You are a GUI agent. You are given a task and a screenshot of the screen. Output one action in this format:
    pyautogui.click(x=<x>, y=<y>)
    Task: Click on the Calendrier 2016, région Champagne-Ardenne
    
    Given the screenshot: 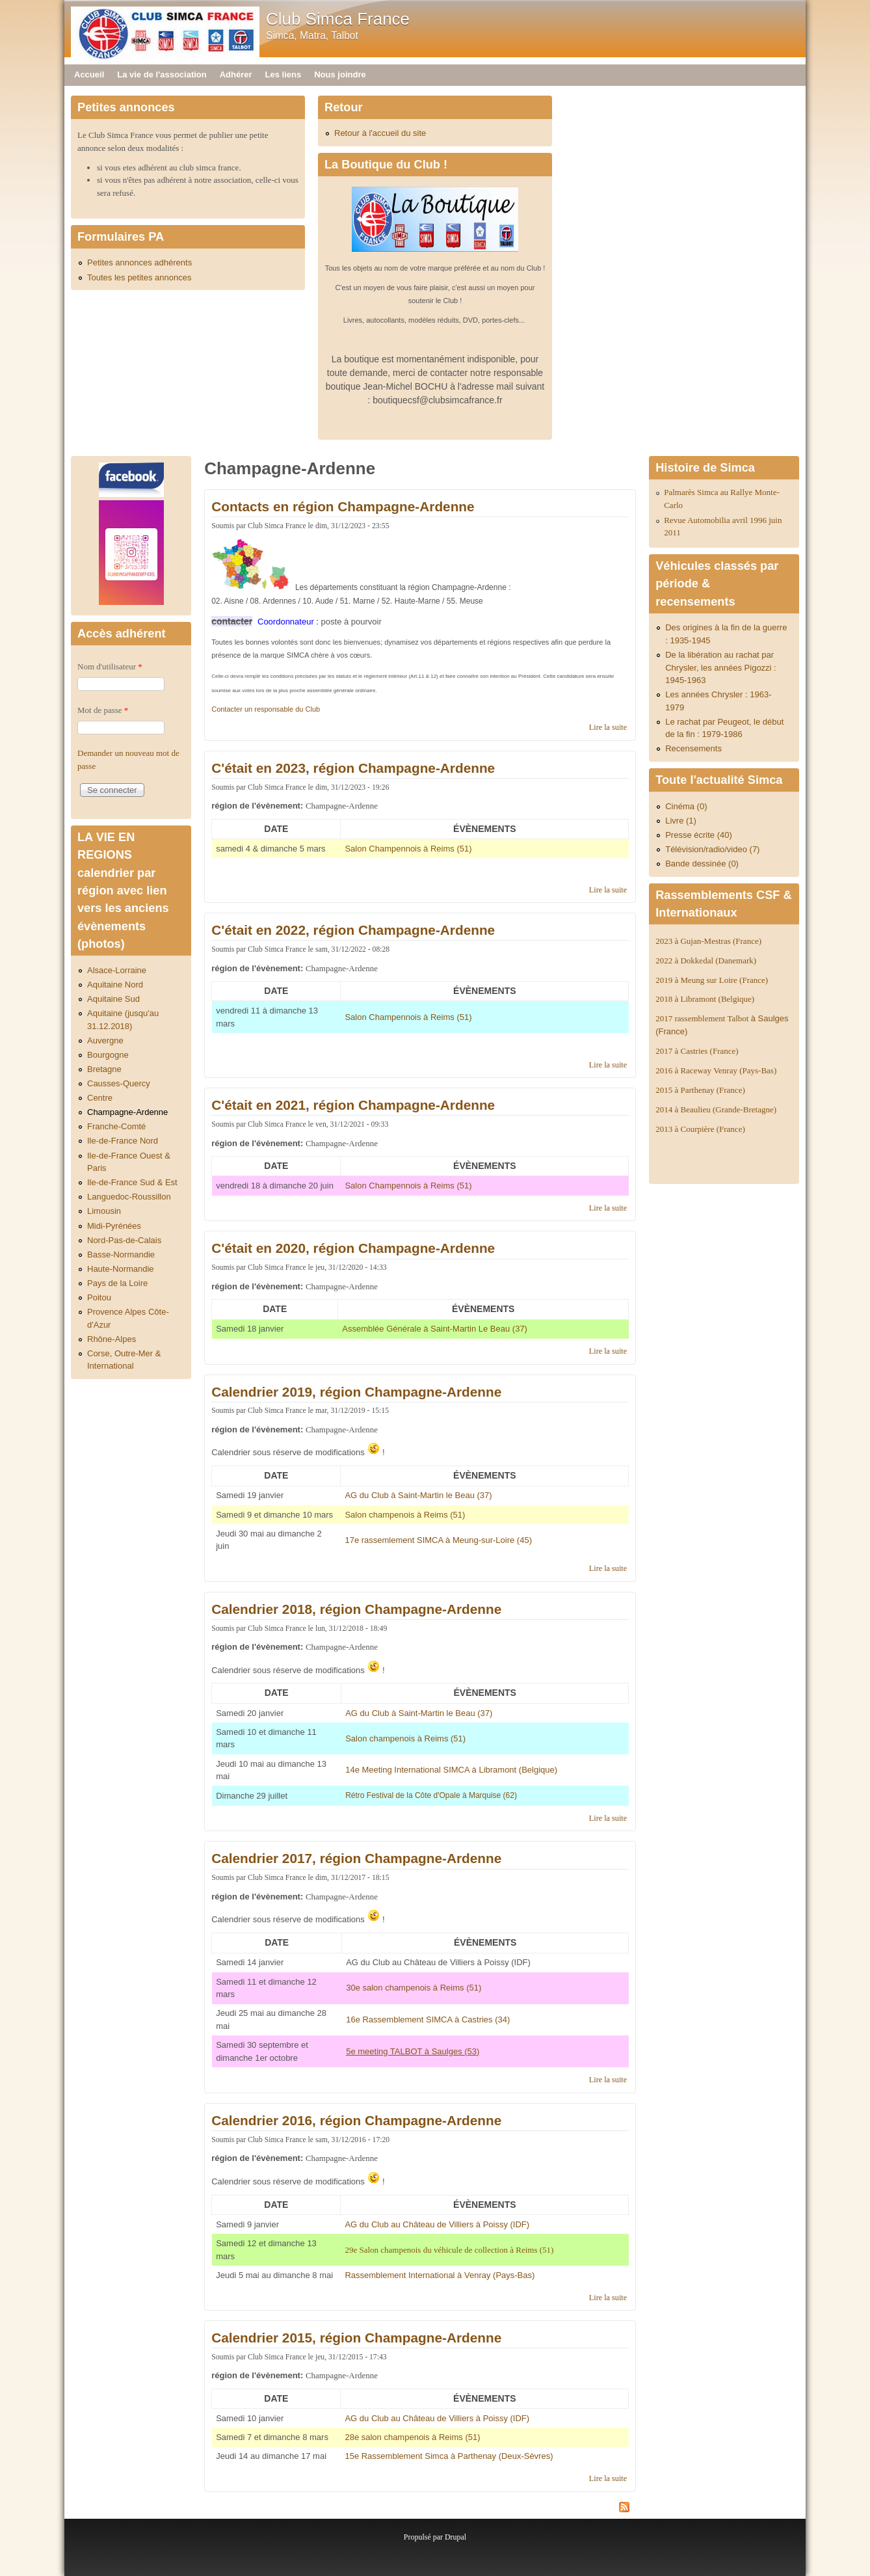 What is the action you would take?
    pyautogui.click(x=356, y=2120)
    